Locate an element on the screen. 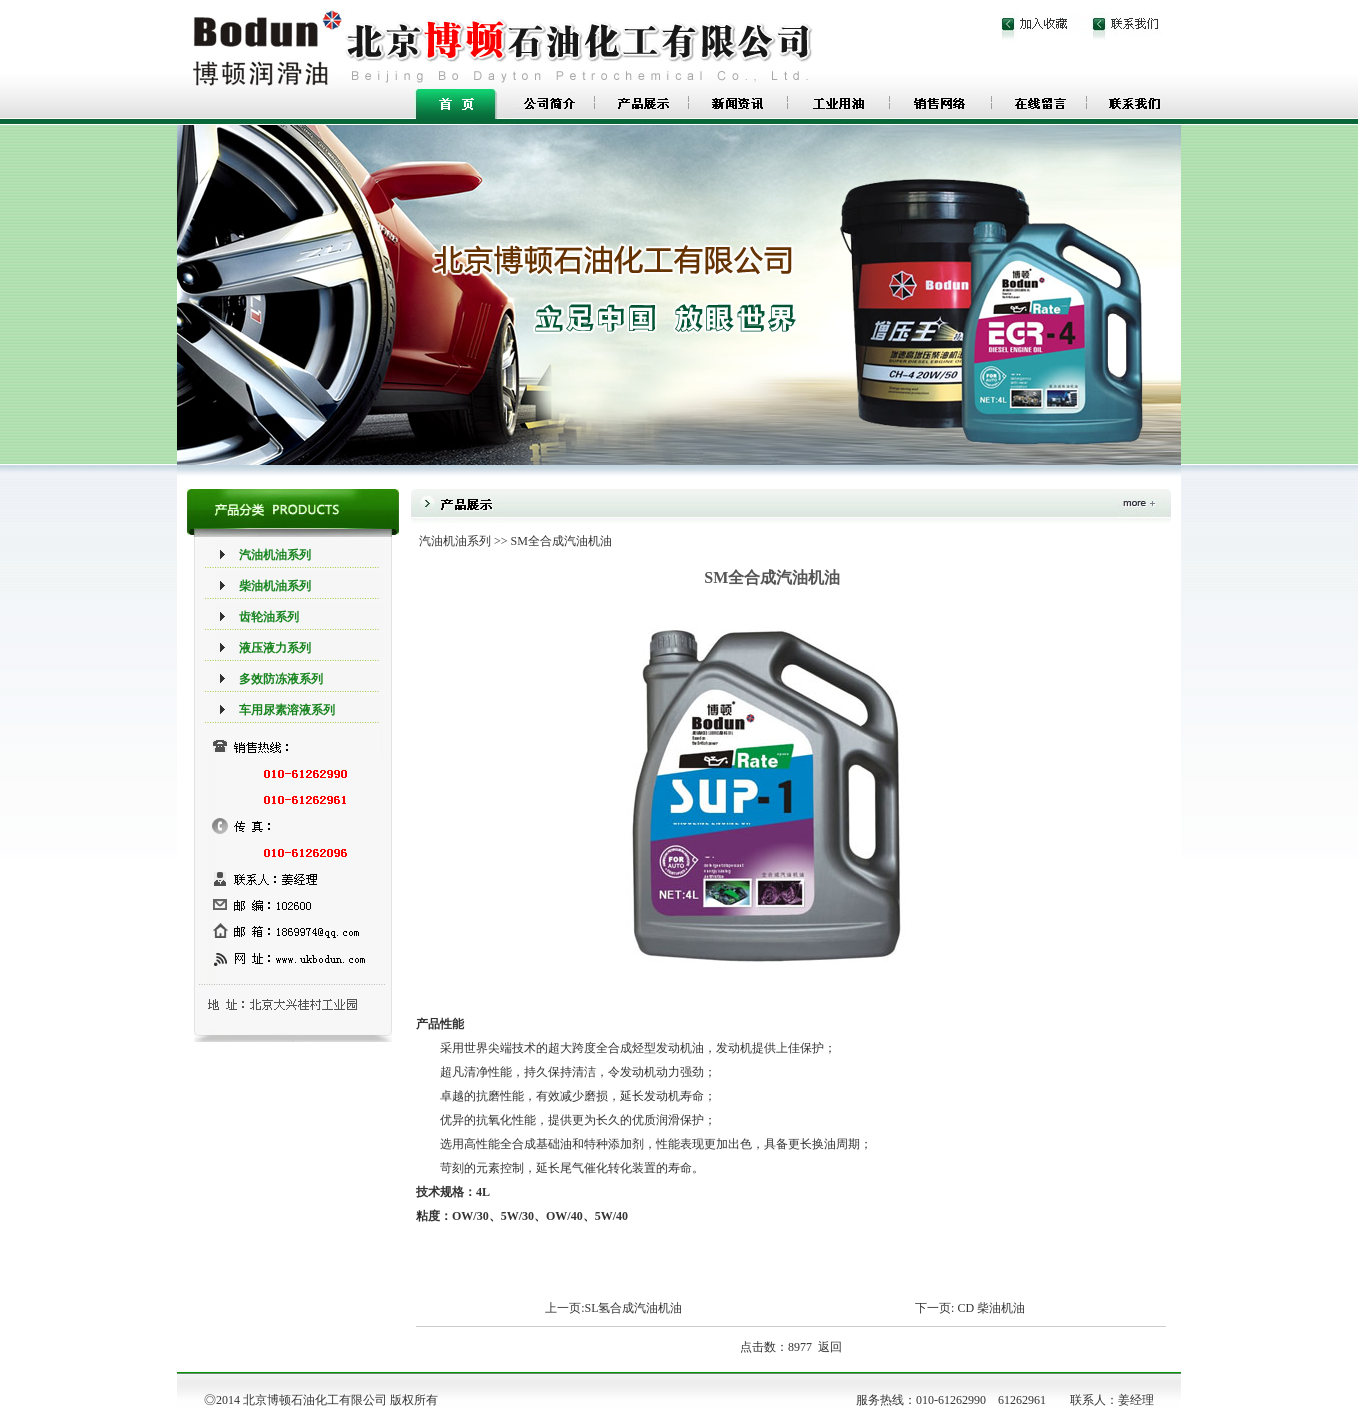 The height and width of the screenshot is (1428, 1358). 汽油机油系列 is located at coordinates (275, 555).